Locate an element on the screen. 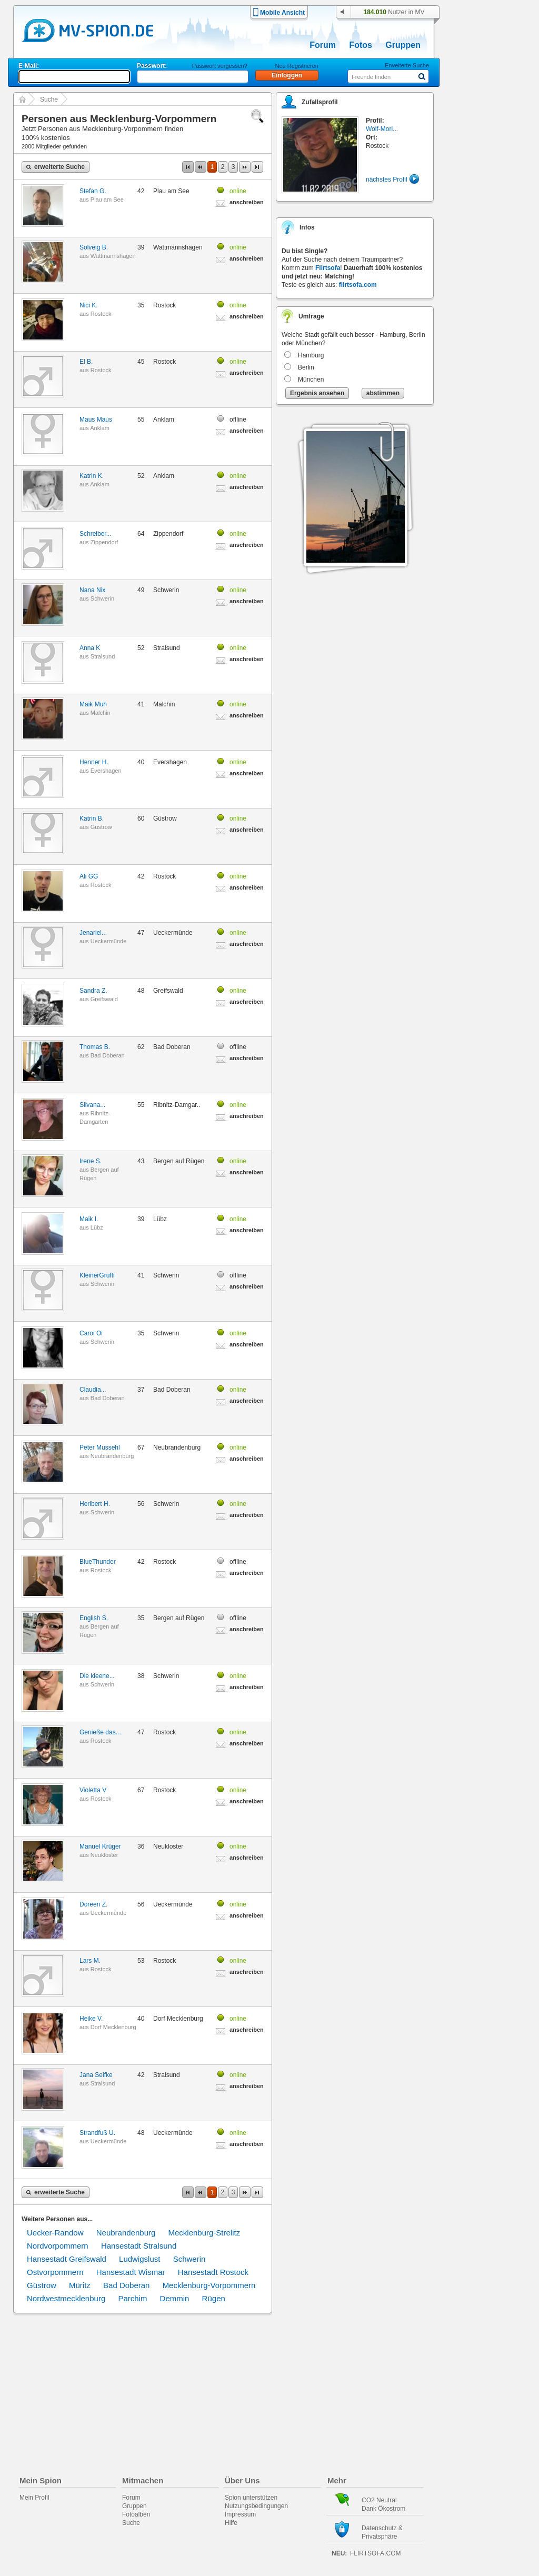 Image resolution: width=539 pixels, height=2576 pixels. [Advertisement] is located at coordinates (493, 301).